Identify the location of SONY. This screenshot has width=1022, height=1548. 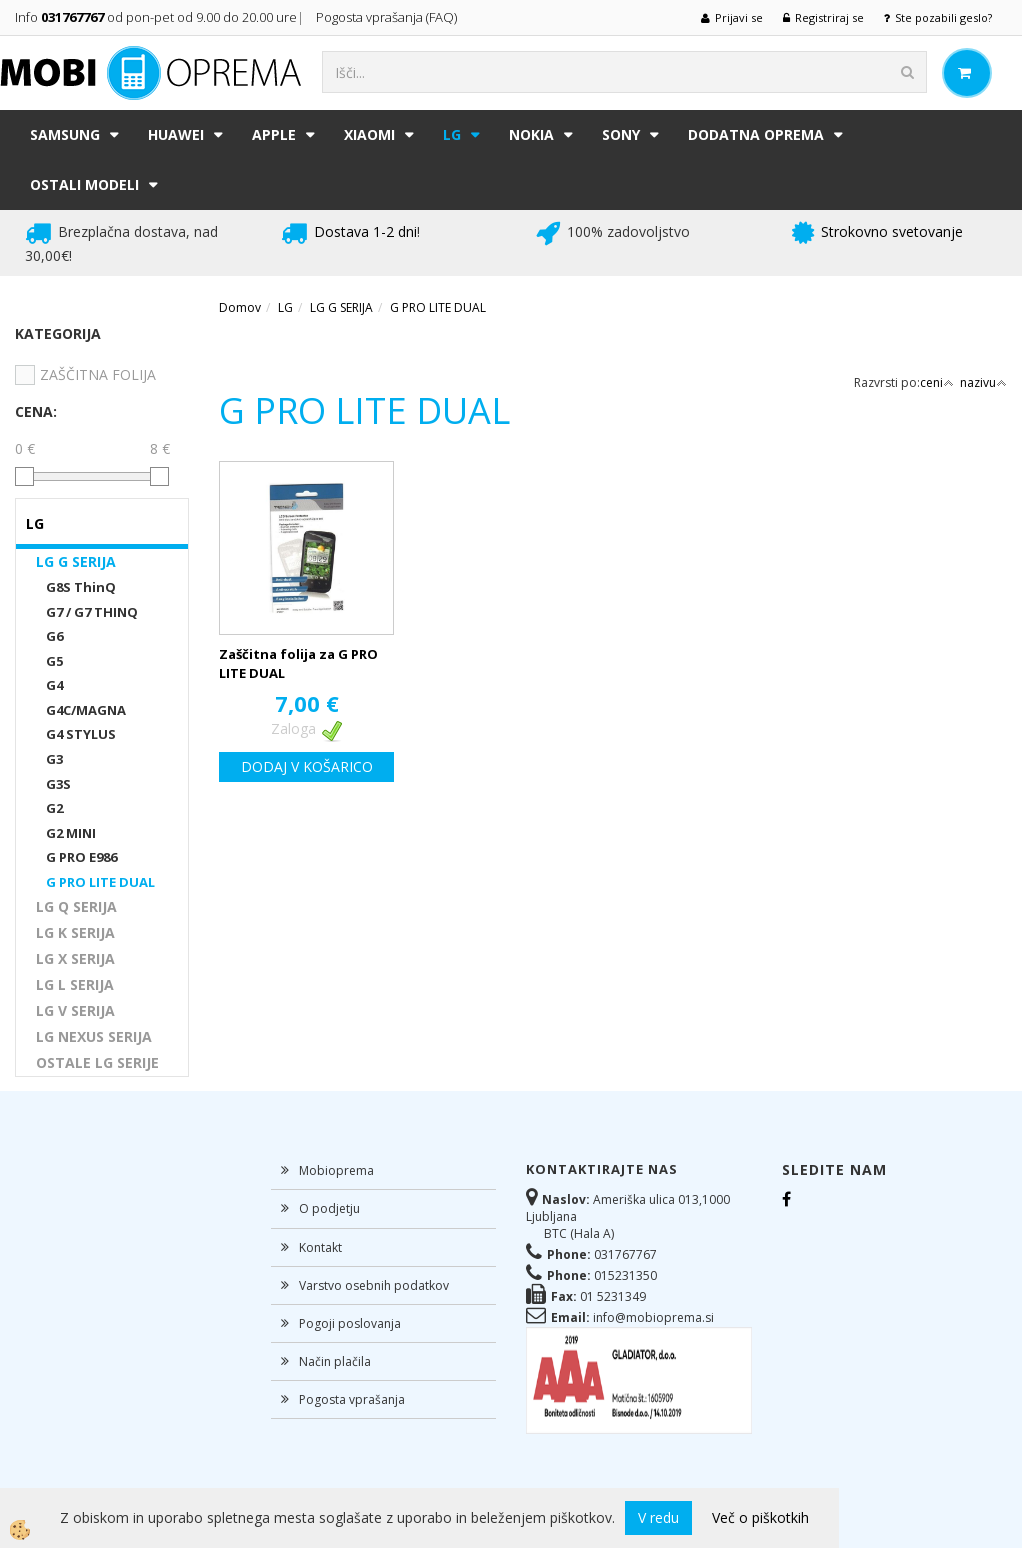
(621, 134).